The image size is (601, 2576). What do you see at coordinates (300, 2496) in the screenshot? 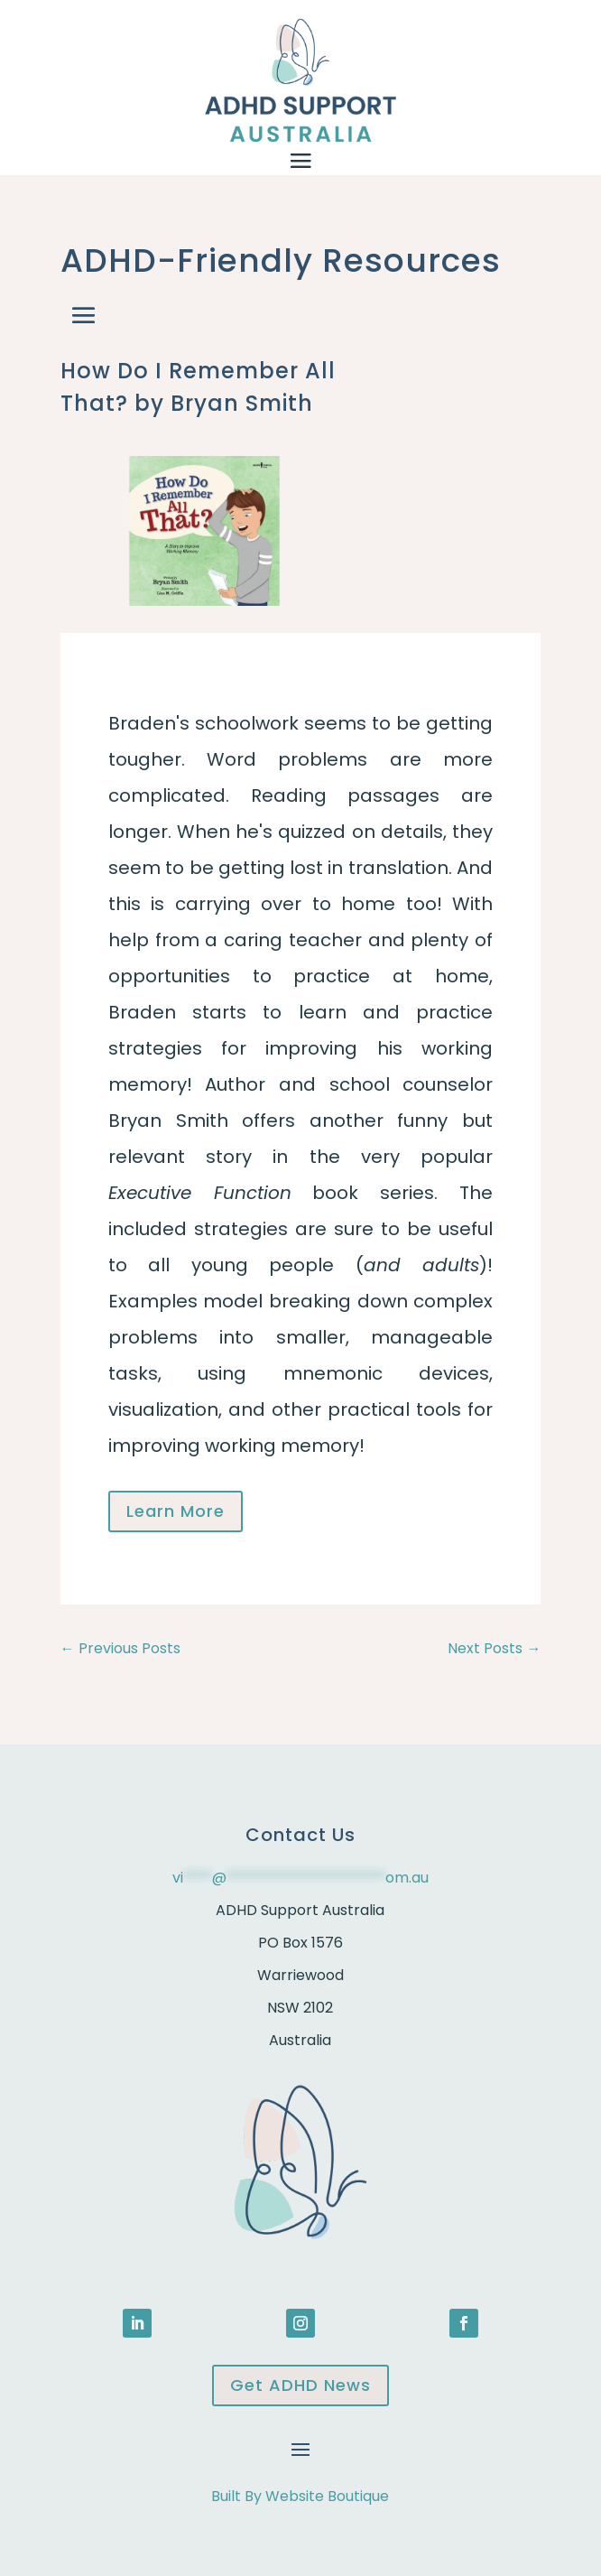
I see `Built By Website Boutique` at bounding box center [300, 2496].